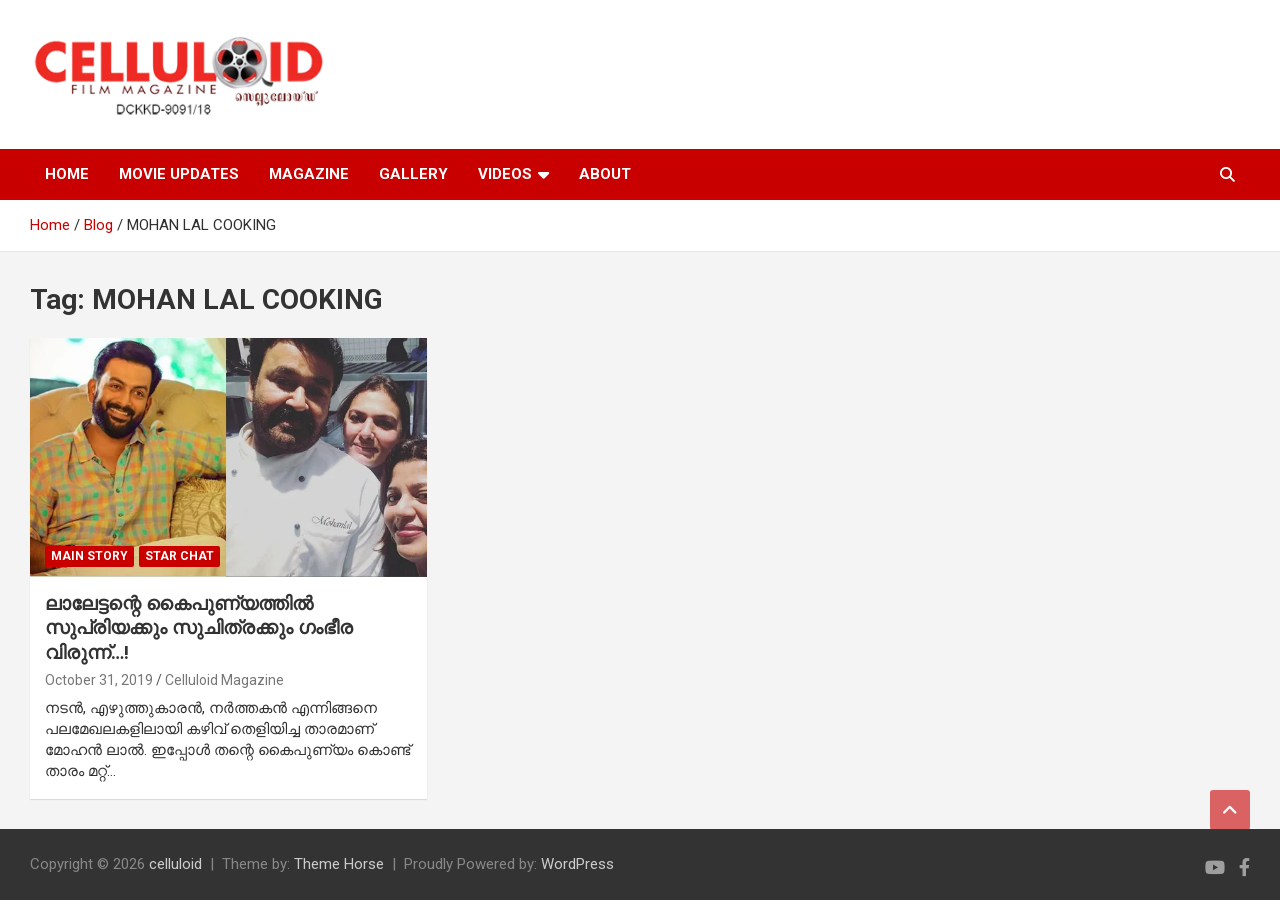 The height and width of the screenshot is (900, 1280). Describe the element at coordinates (179, 174) in the screenshot. I see `MOVIE UPDATES` at that location.